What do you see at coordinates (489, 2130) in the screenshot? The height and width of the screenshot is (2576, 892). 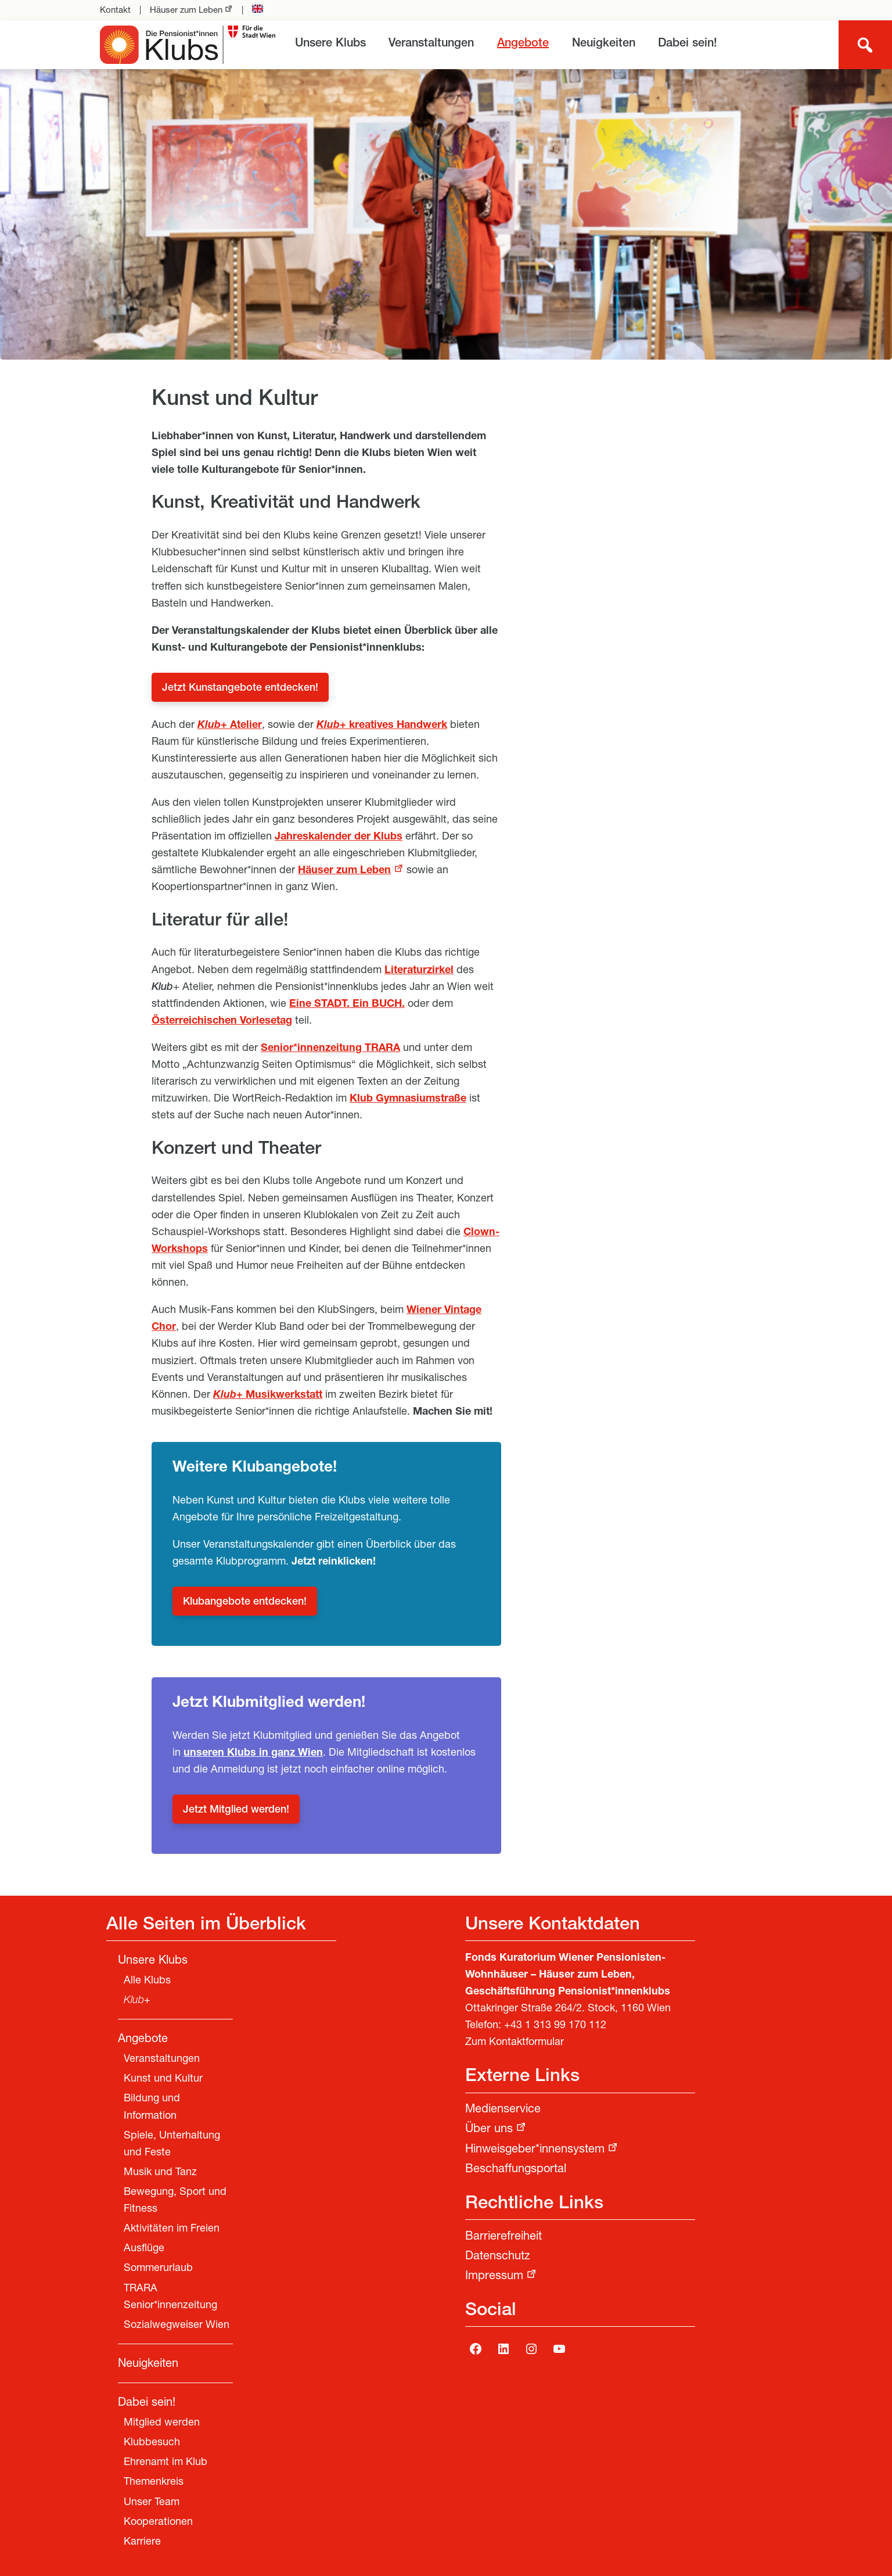 I see `Über uns` at bounding box center [489, 2130].